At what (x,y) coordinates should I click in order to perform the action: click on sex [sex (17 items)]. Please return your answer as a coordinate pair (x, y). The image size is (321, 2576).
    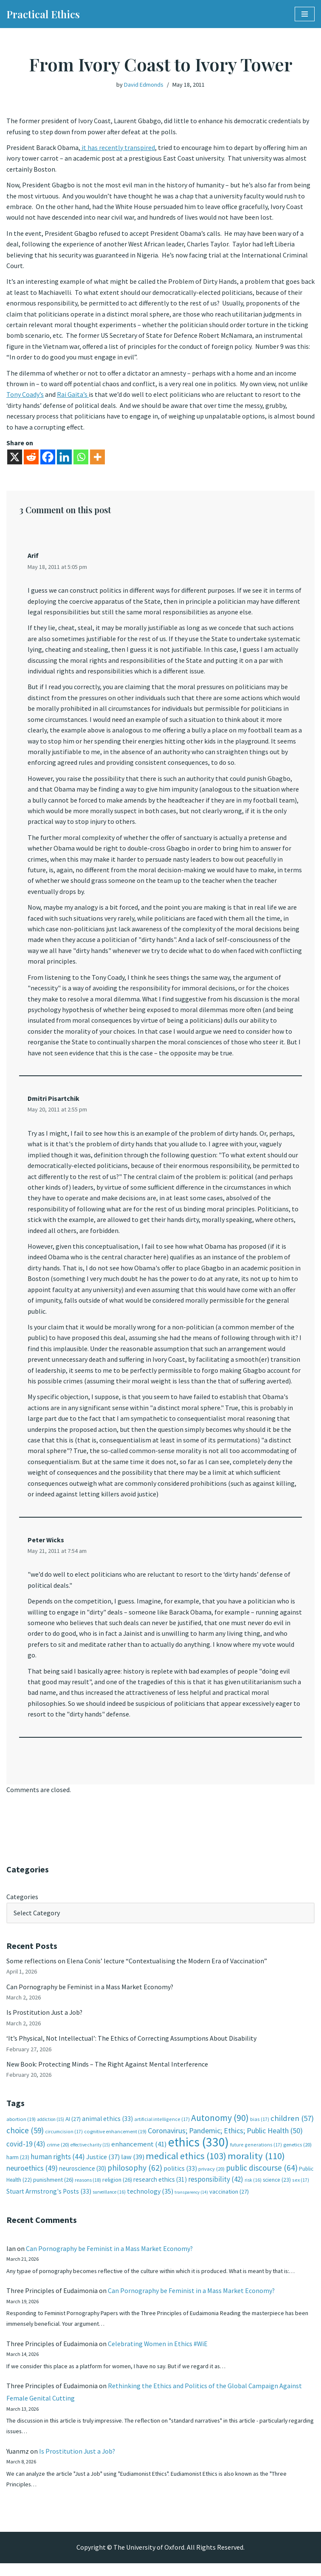
    Looking at the image, I should click on (300, 2191).